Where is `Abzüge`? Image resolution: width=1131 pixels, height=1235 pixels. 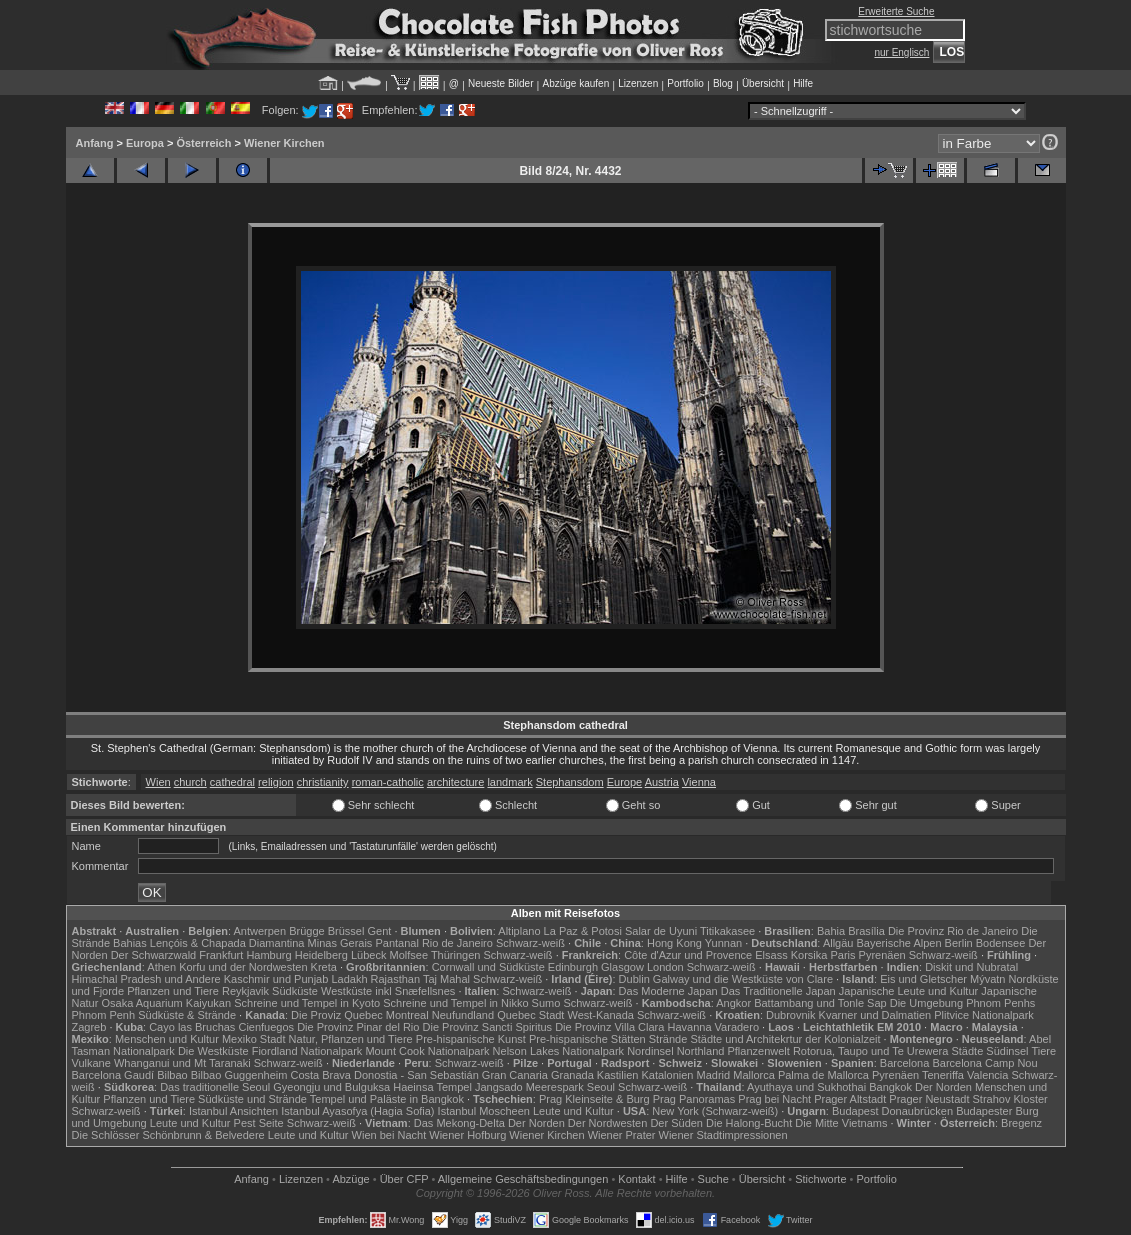
Abzüge is located at coordinates (350, 1179).